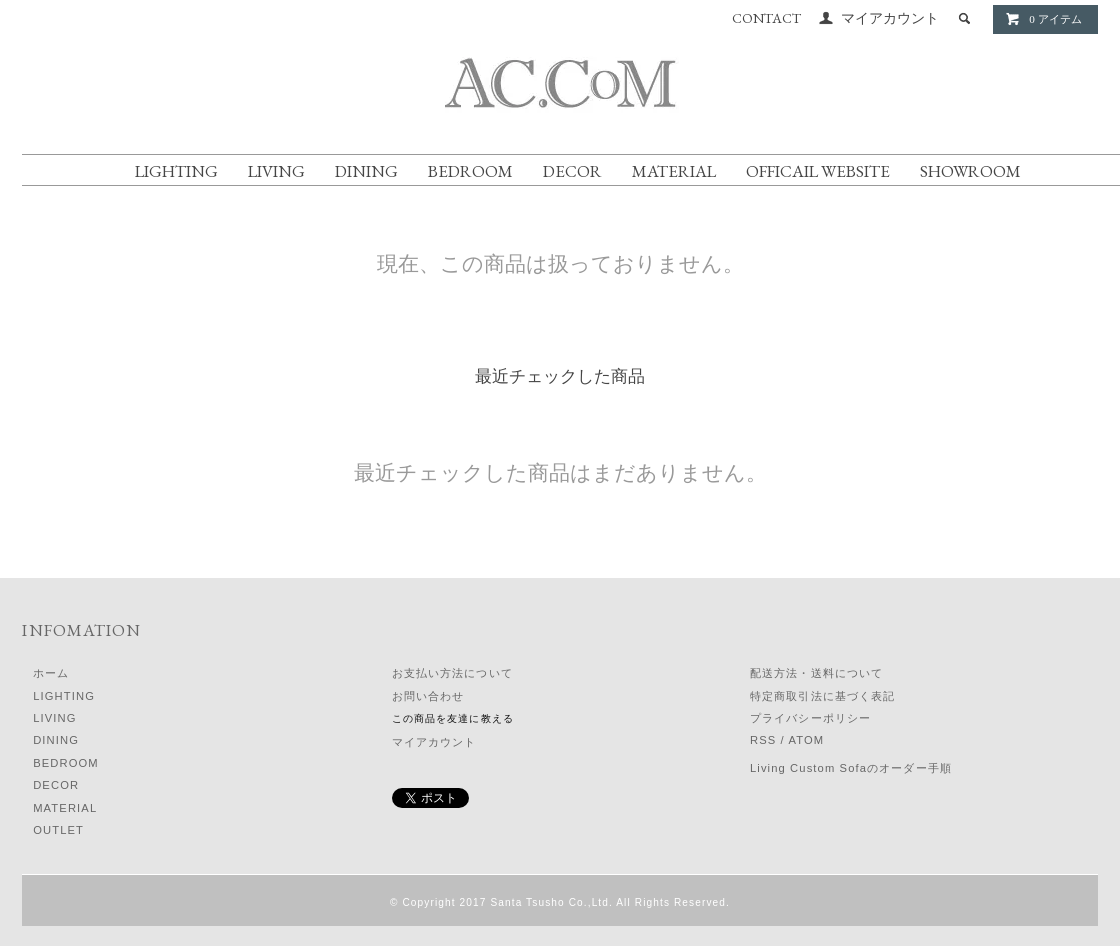  What do you see at coordinates (58, 830) in the screenshot?
I see `OUTLET` at bounding box center [58, 830].